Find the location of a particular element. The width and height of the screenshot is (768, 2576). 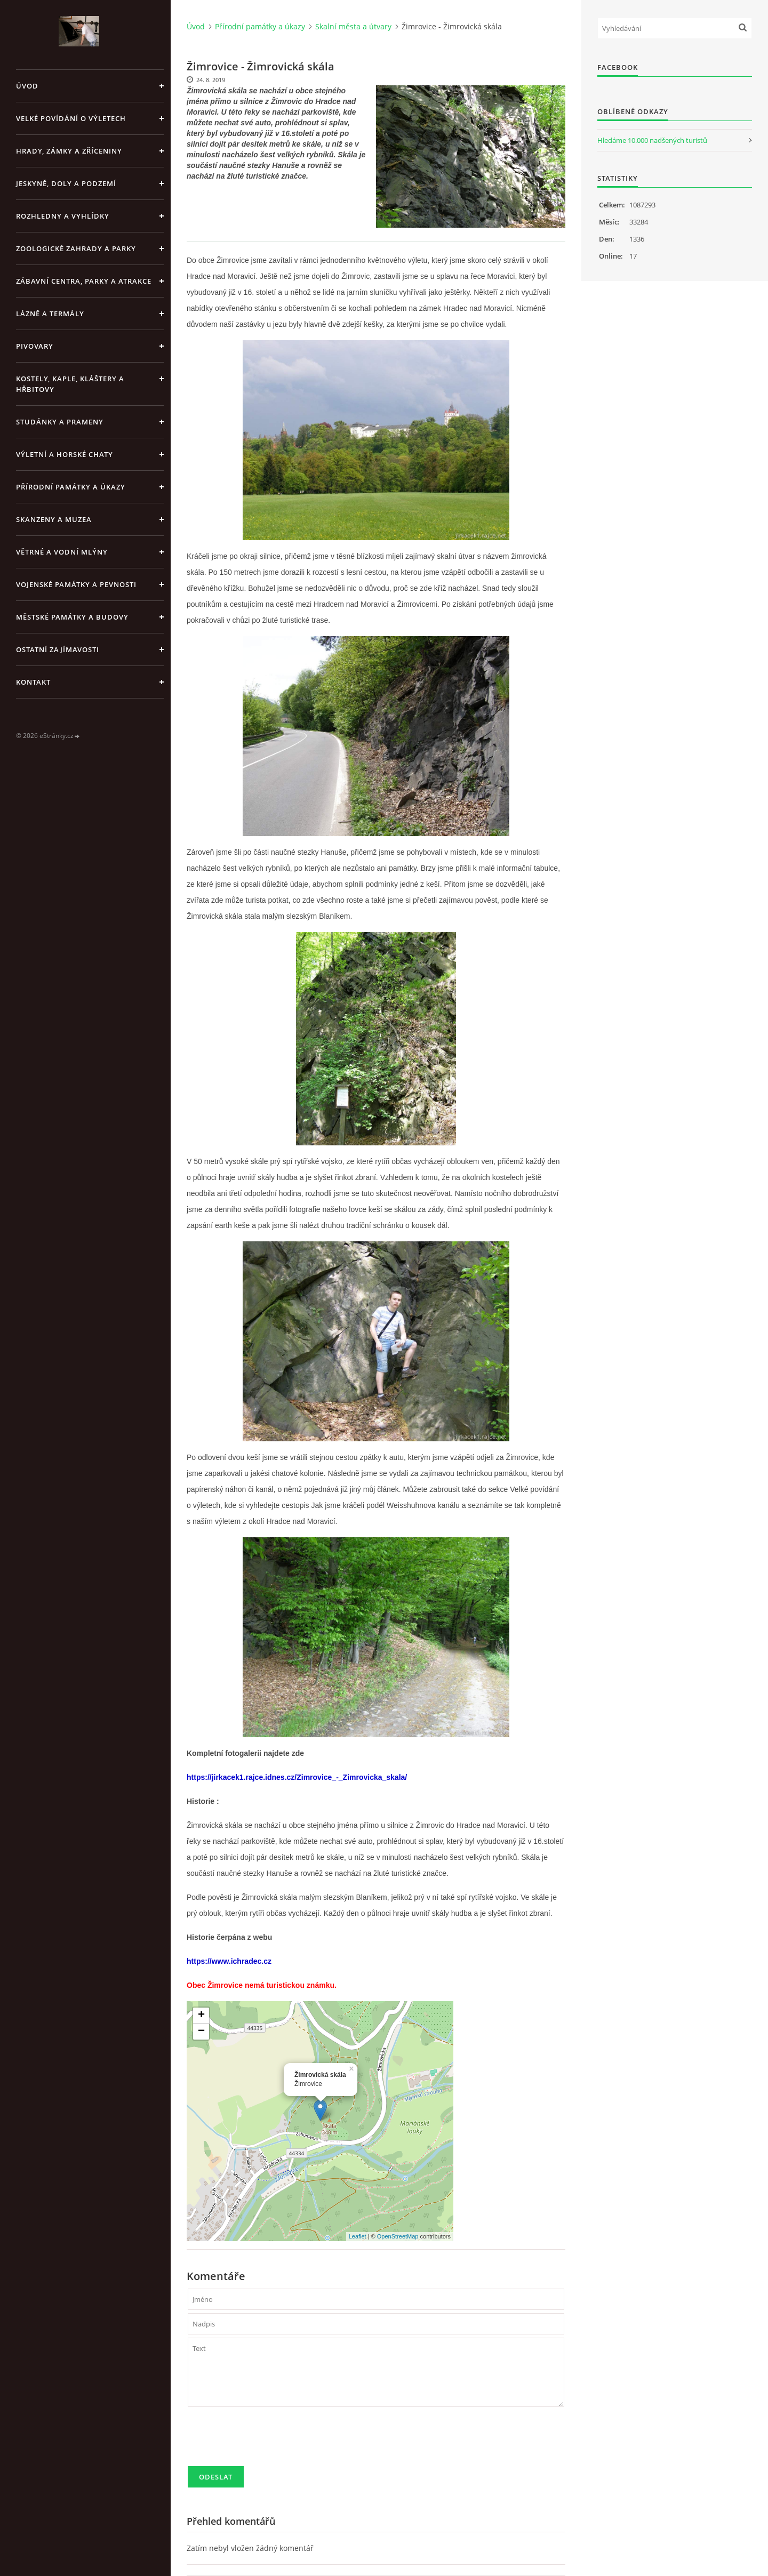

Výletní a horské chaty is located at coordinates (64, 454).